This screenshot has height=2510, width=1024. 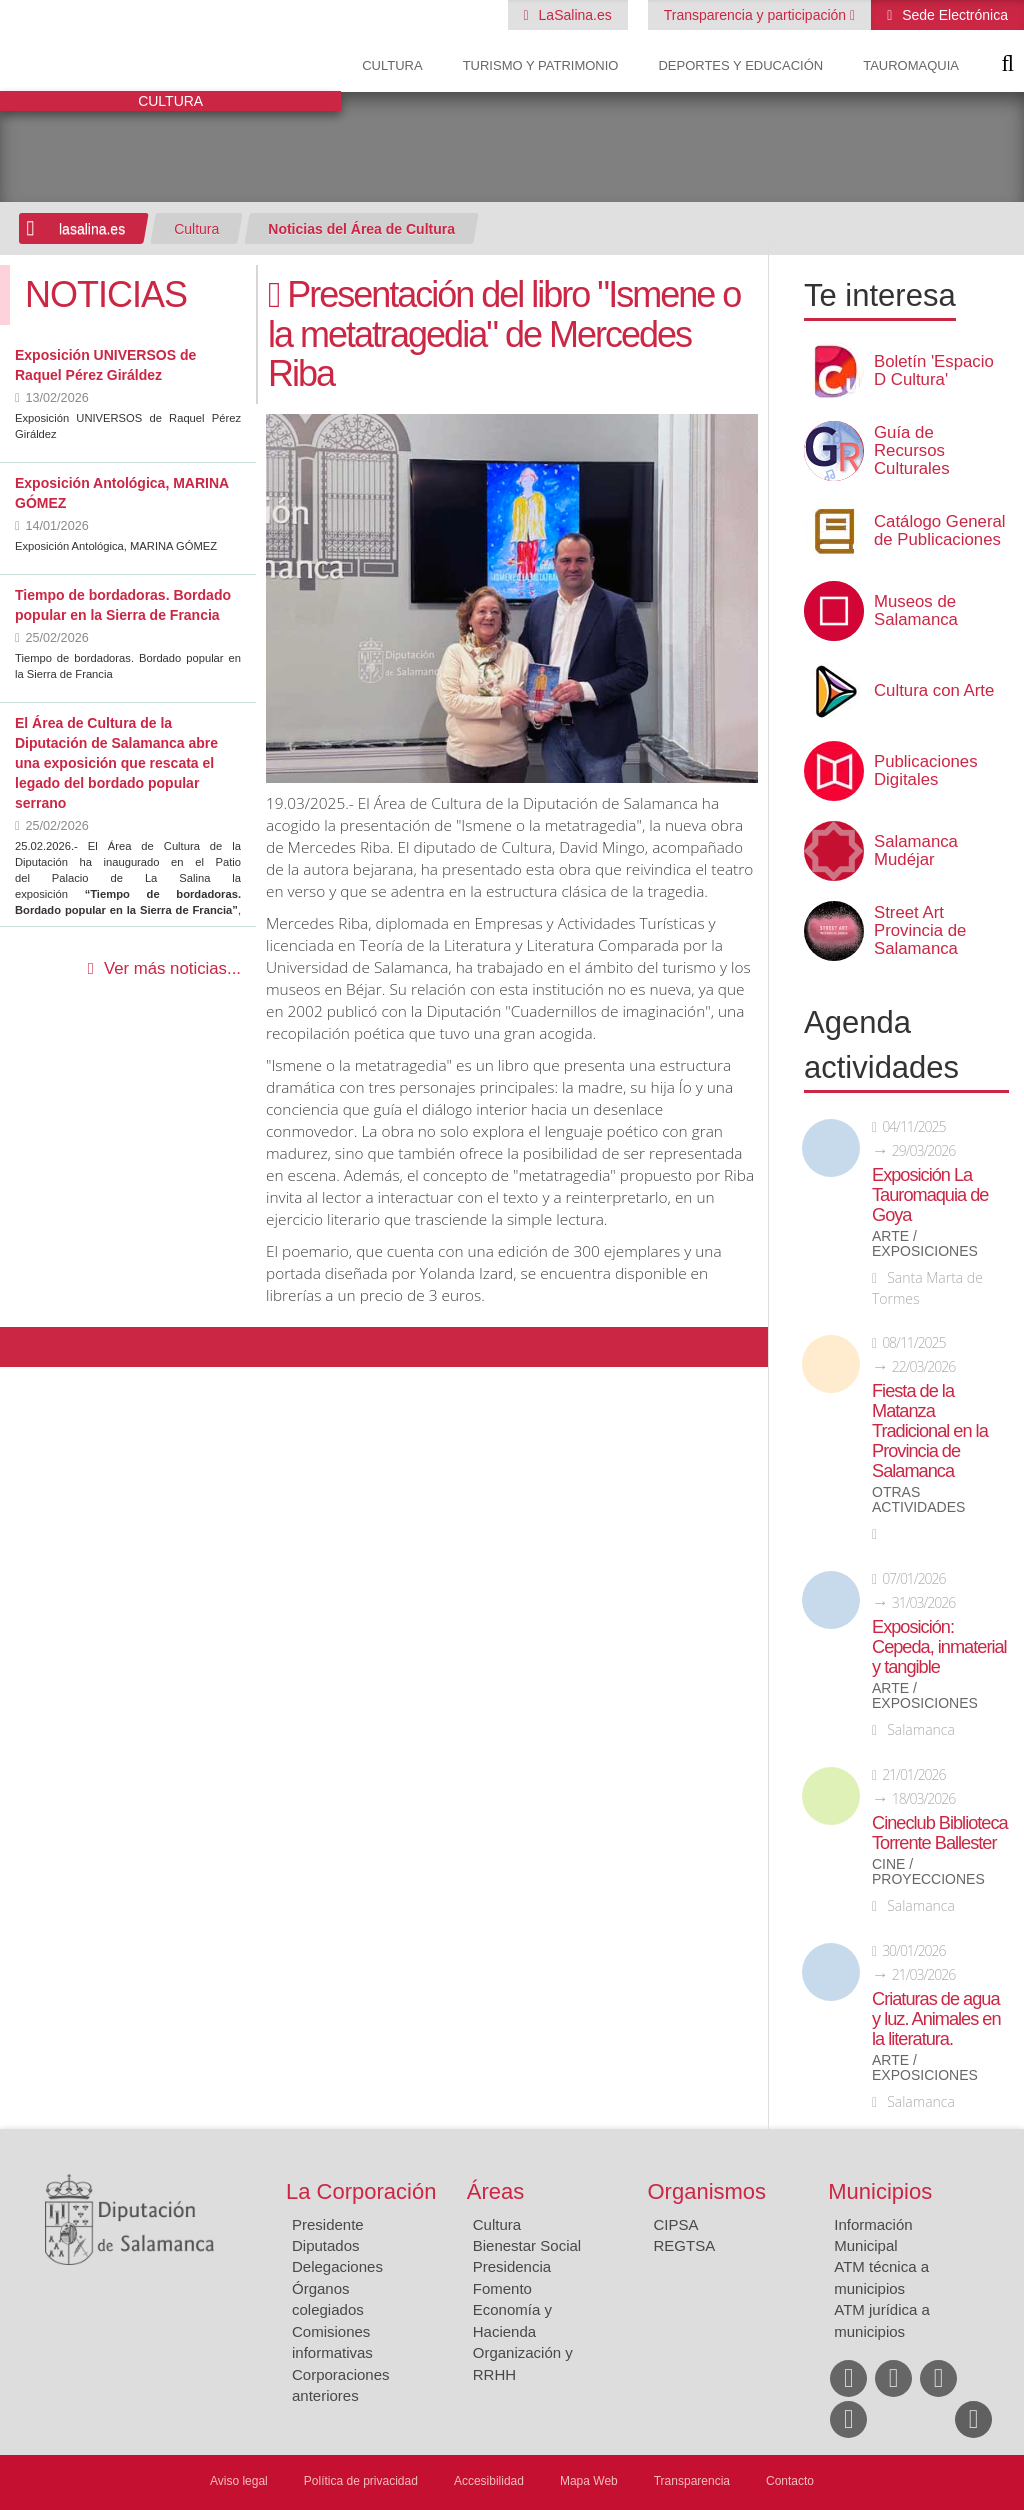 I want to click on Cineclub Biblioteca Torrente Ballester, so click(x=940, y=1833).